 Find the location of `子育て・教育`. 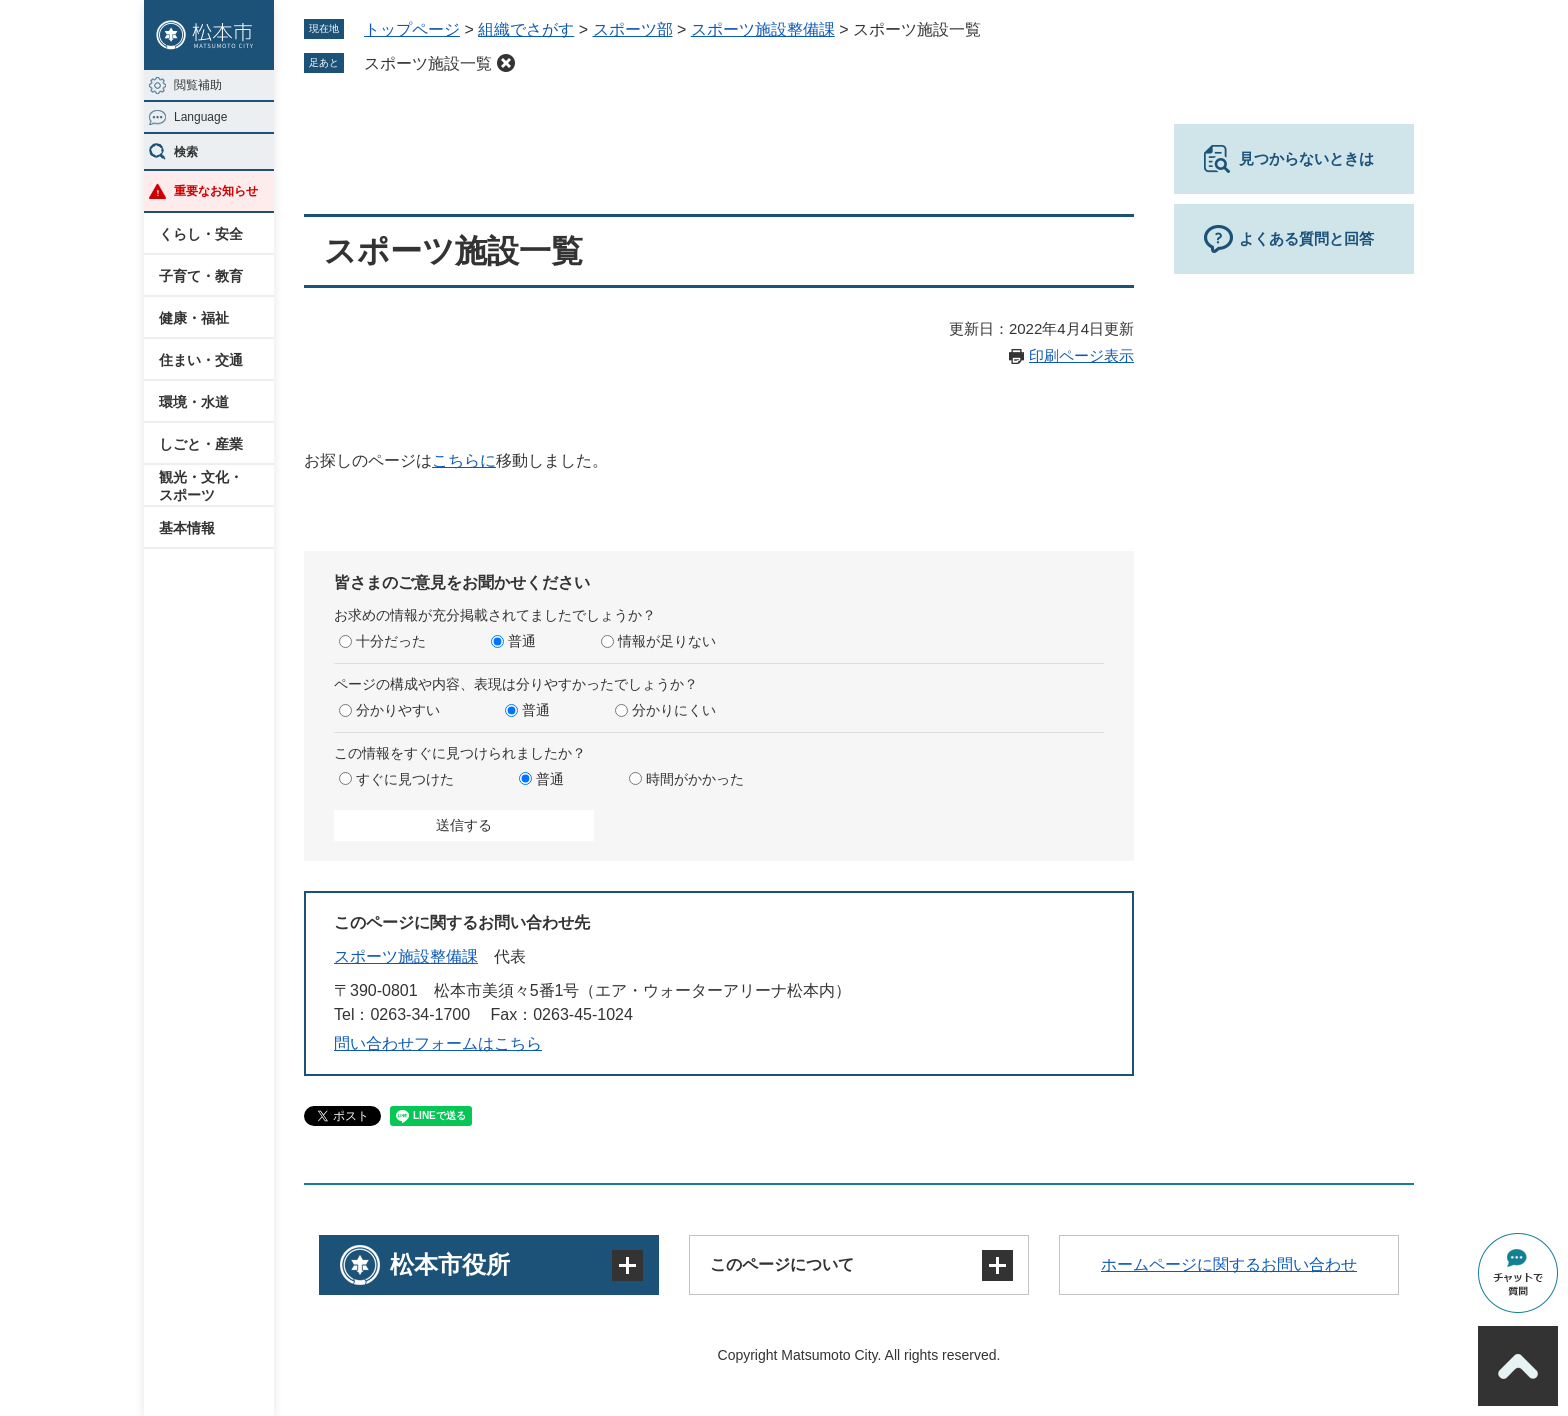

子育て・教育 is located at coordinates (201, 276).